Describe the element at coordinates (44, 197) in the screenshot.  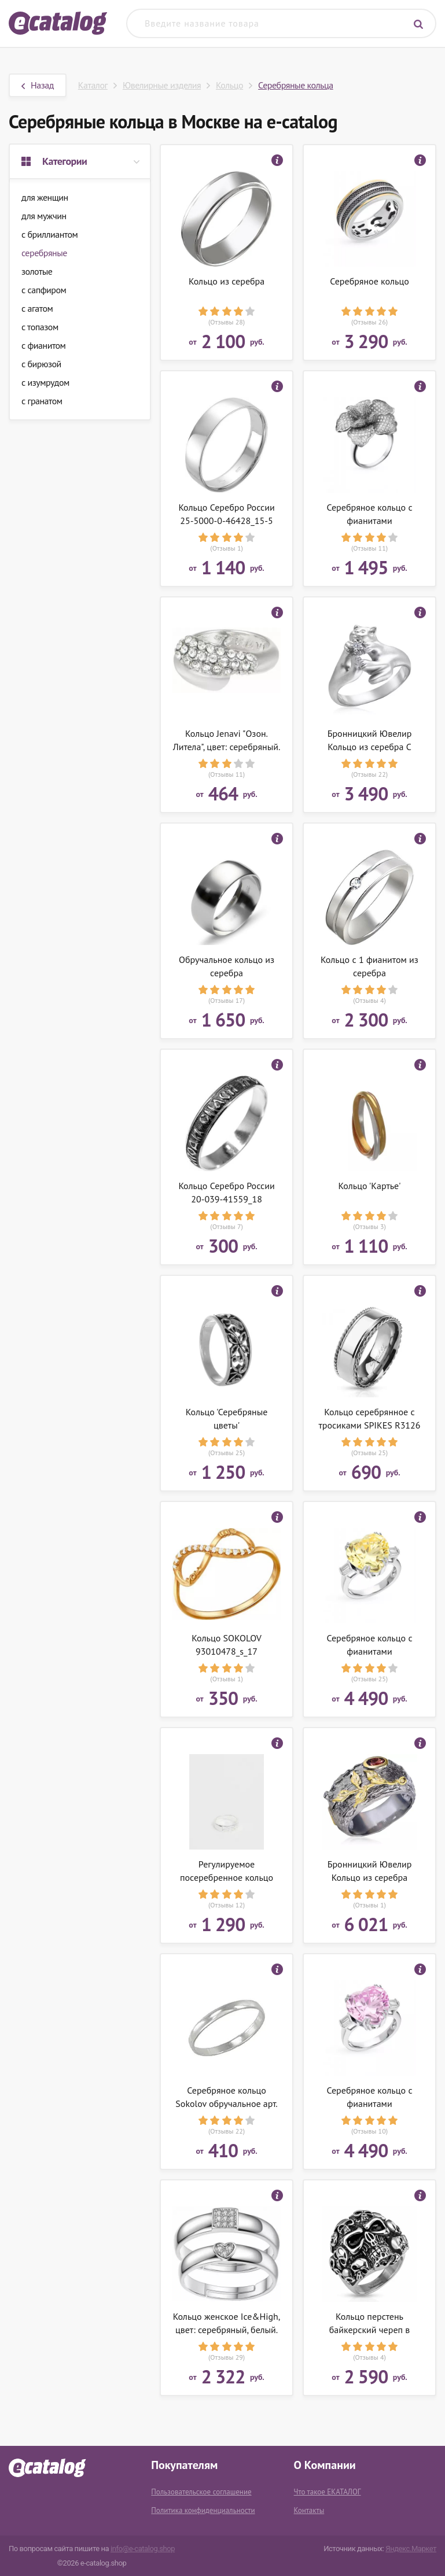
I see `для женщин` at that location.